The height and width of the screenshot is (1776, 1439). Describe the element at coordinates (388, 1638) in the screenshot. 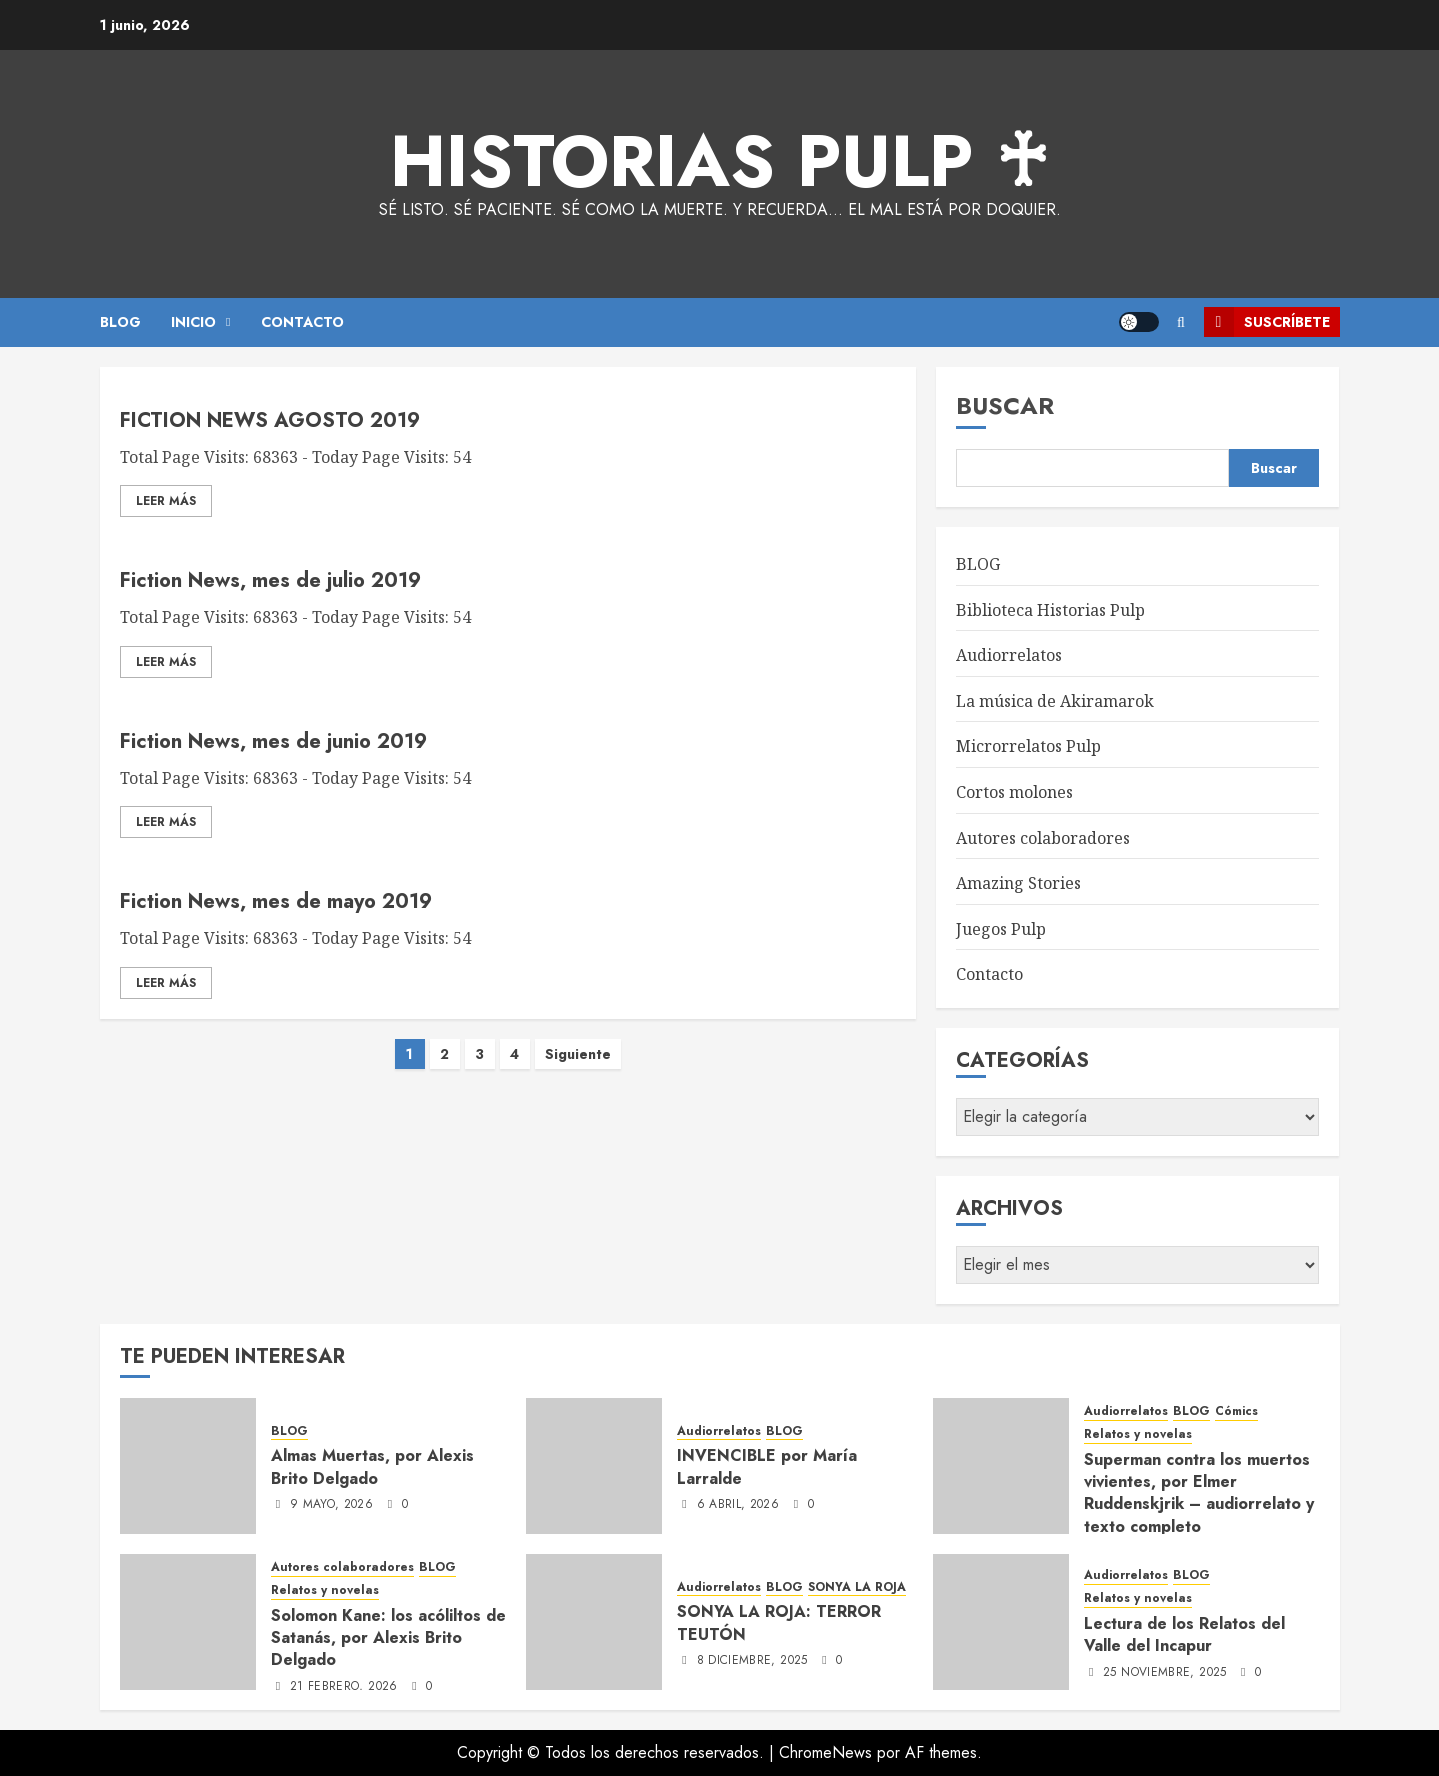

I see `Solomon Kane: los acóliltos de Satanás, por Alexis Brito Delgado` at that location.